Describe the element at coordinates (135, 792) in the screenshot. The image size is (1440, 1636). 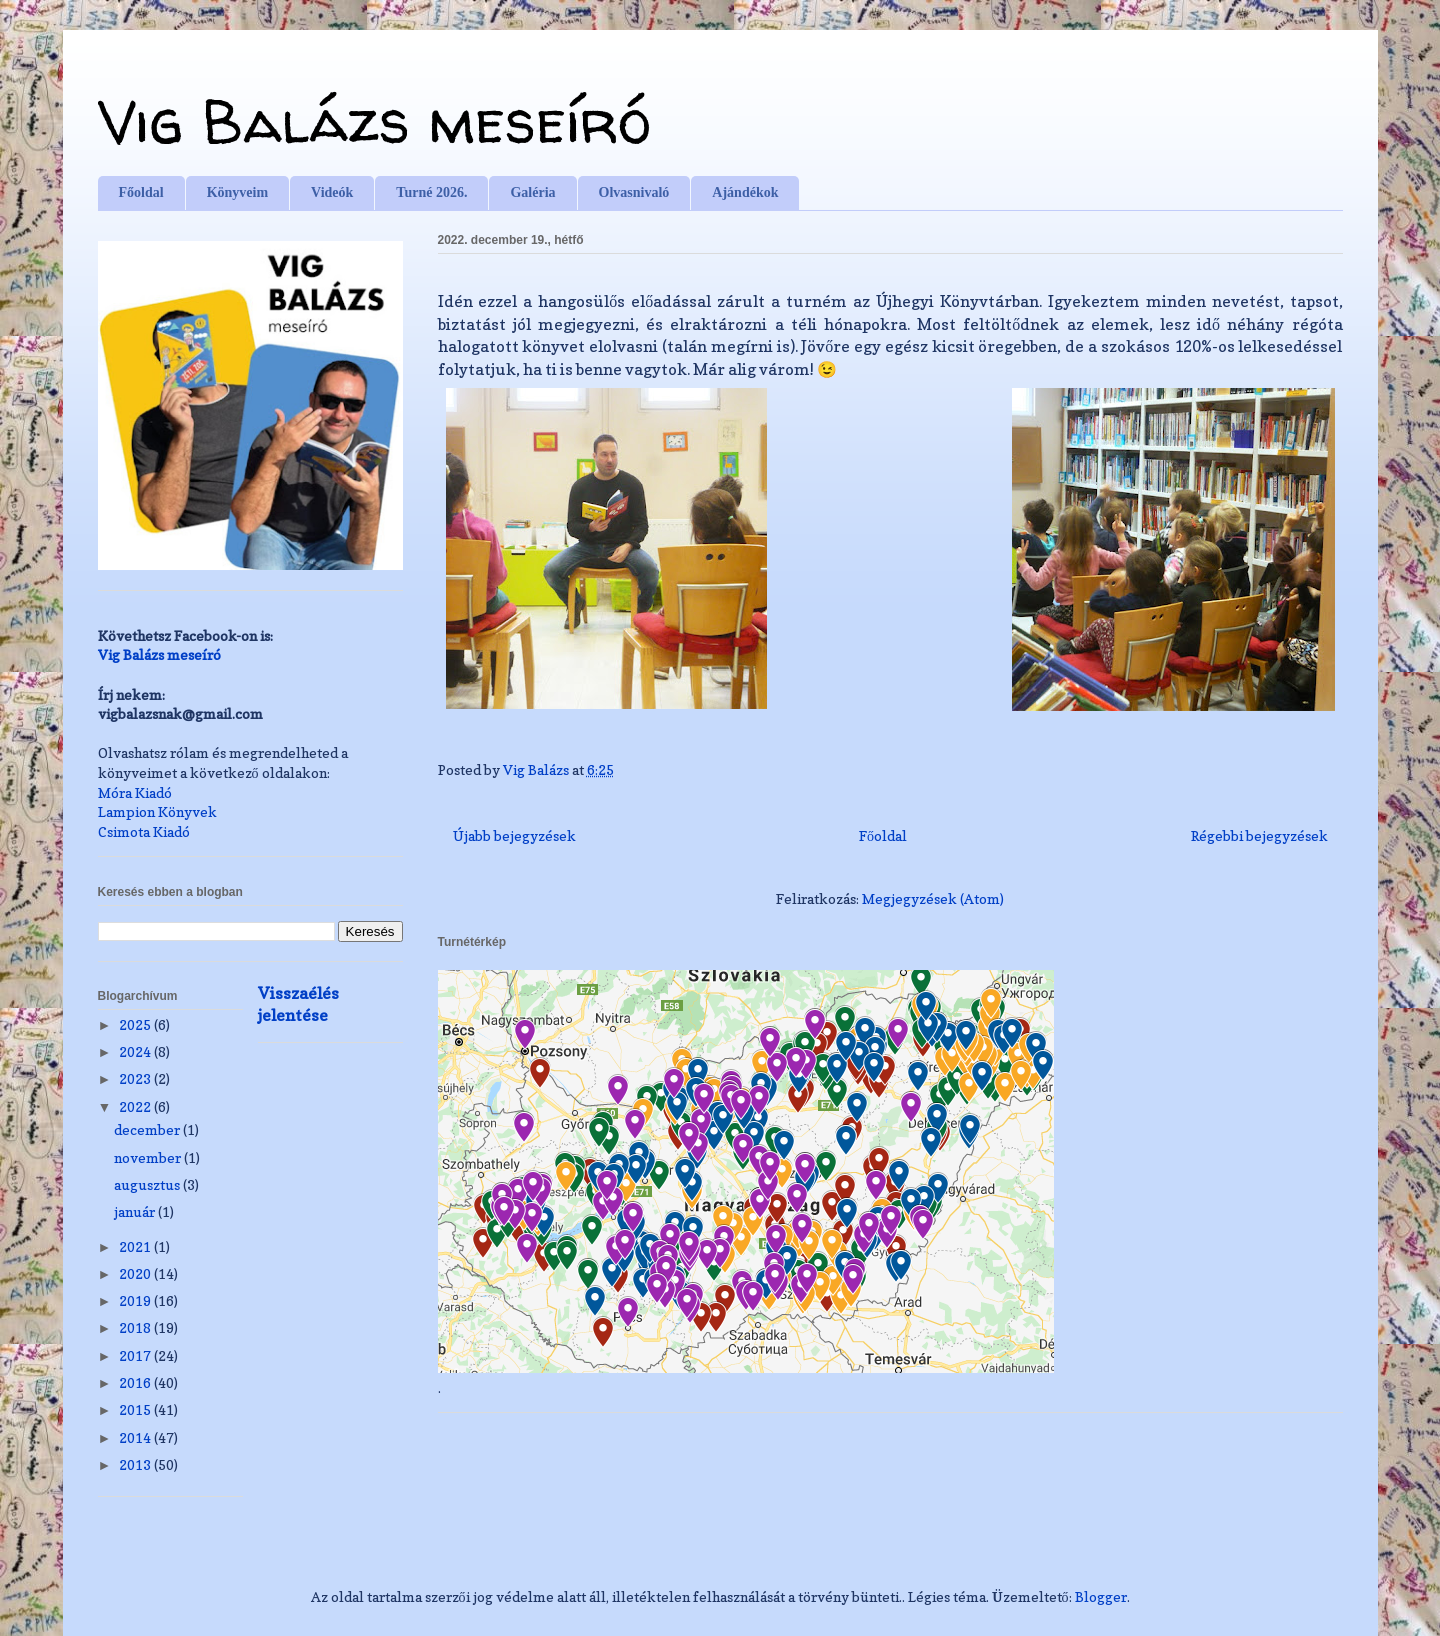
I see `Móra Kiadó` at that location.